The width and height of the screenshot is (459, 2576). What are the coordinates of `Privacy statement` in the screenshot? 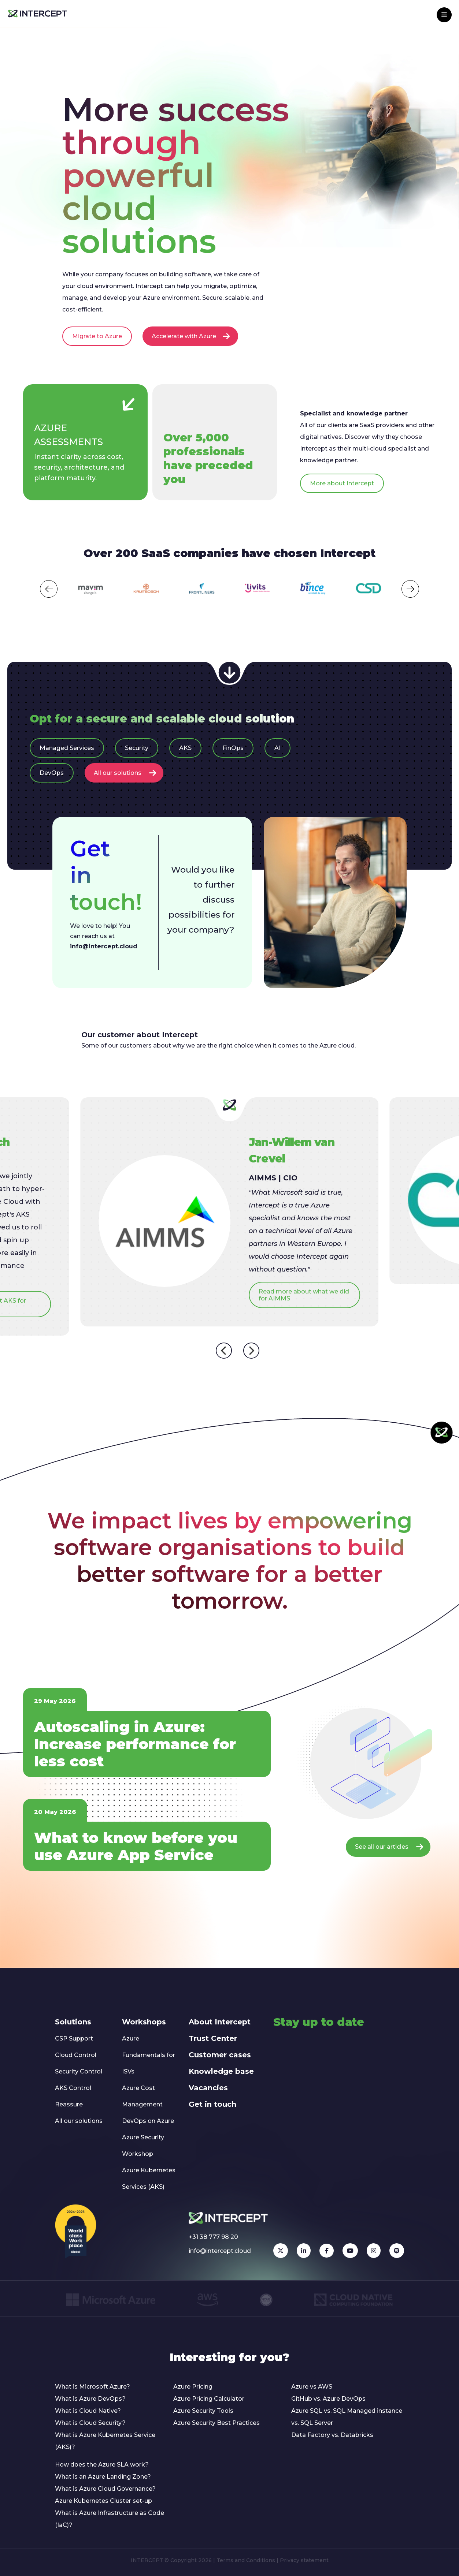 It's located at (304, 2560).